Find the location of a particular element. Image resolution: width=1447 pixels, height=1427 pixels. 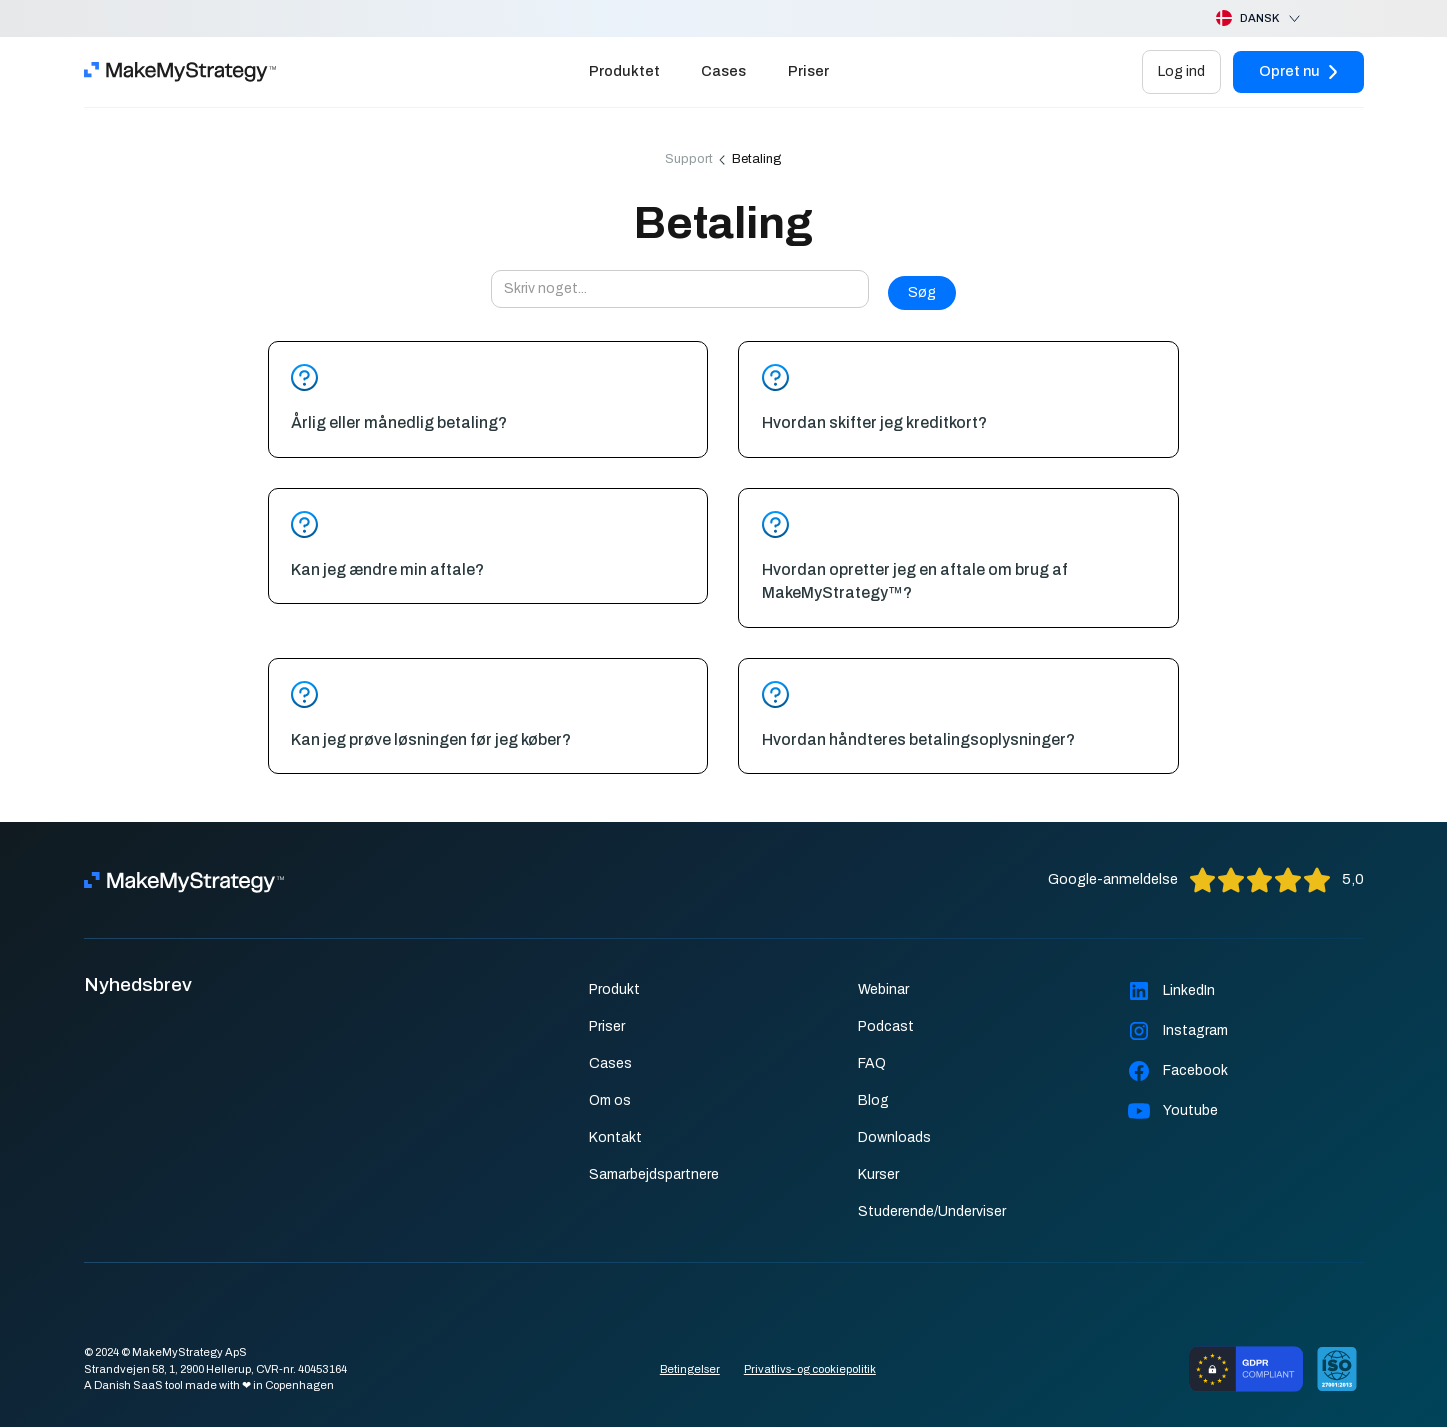

Cases is located at coordinates (723, 71).